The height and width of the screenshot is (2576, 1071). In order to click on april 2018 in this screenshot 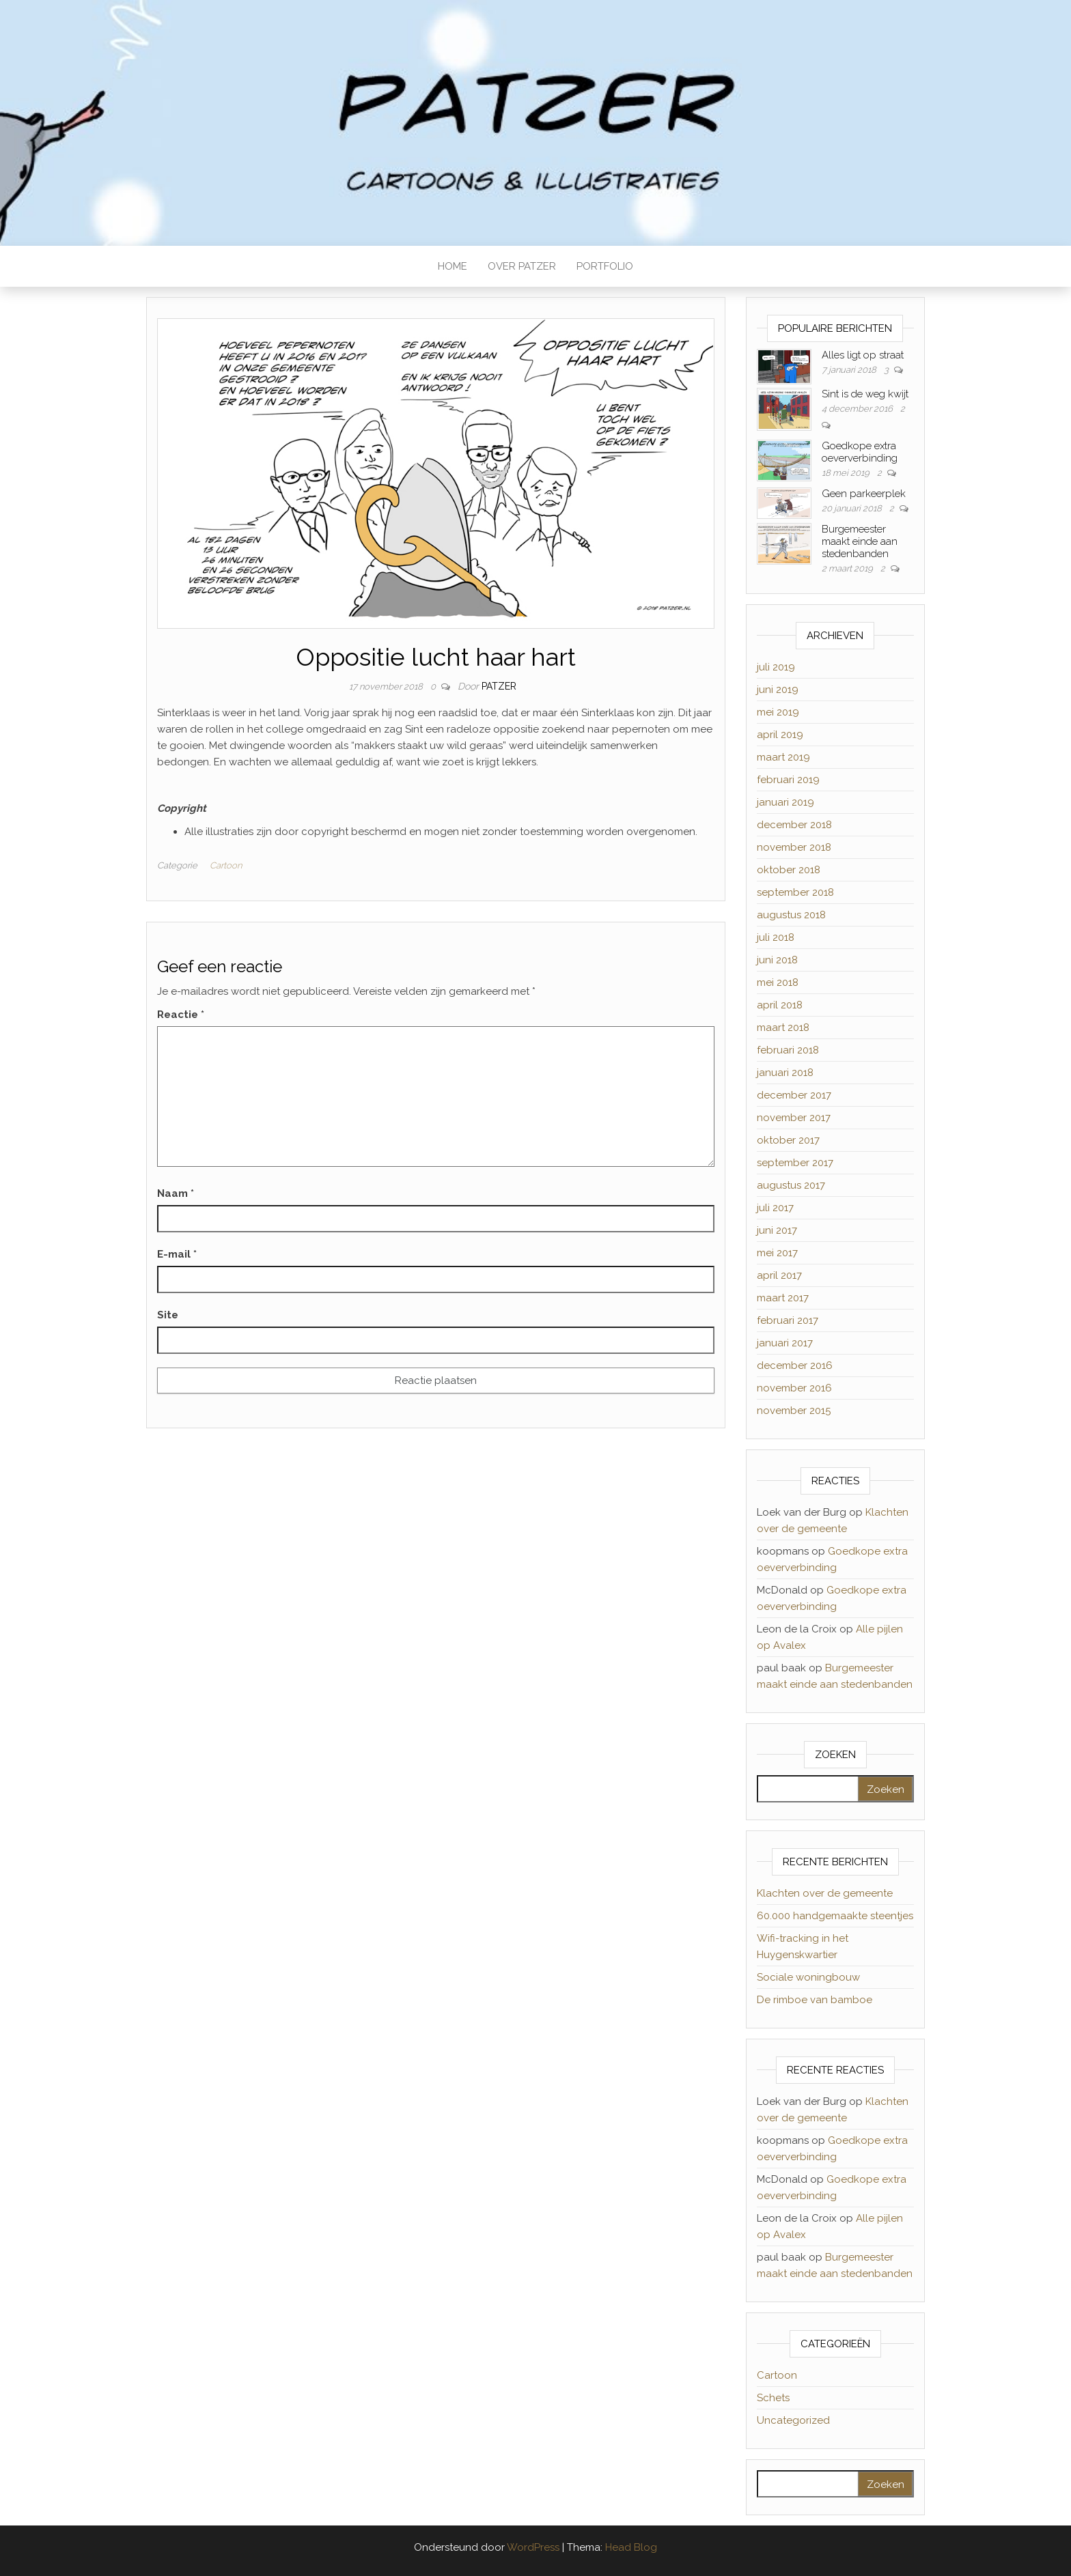, I will do `click(780, 1005)`.